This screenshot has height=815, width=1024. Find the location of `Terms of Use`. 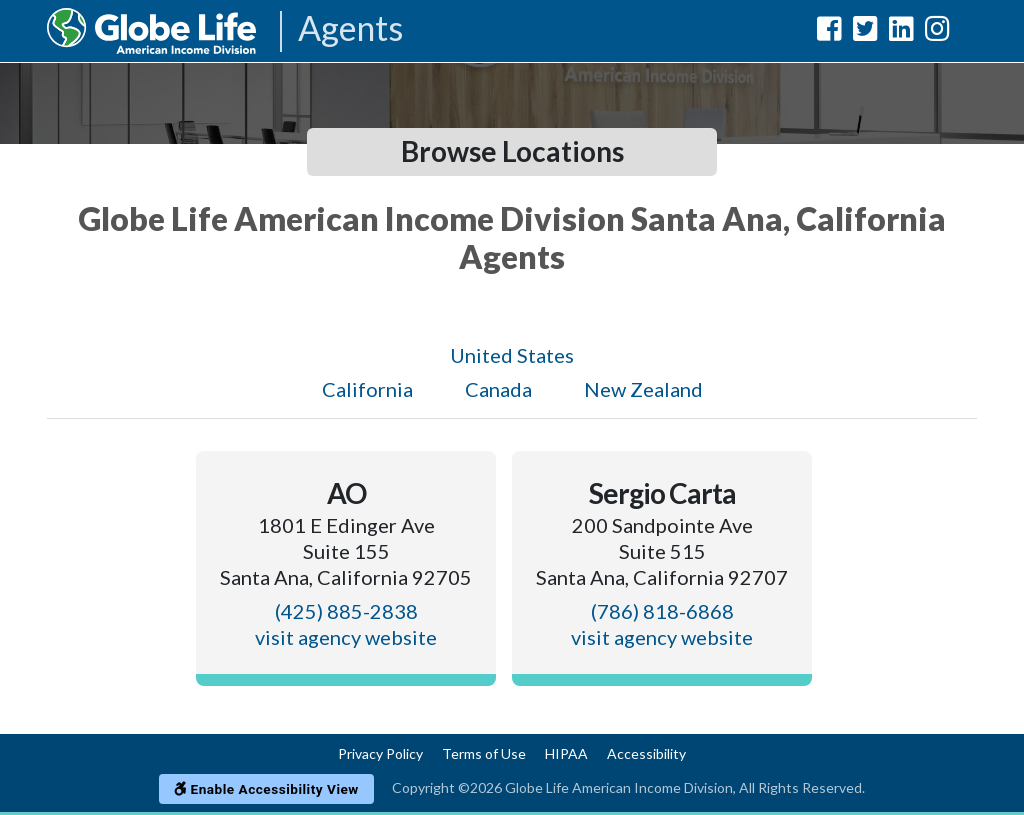

Terms of Use is located at coordinates (484, 753).